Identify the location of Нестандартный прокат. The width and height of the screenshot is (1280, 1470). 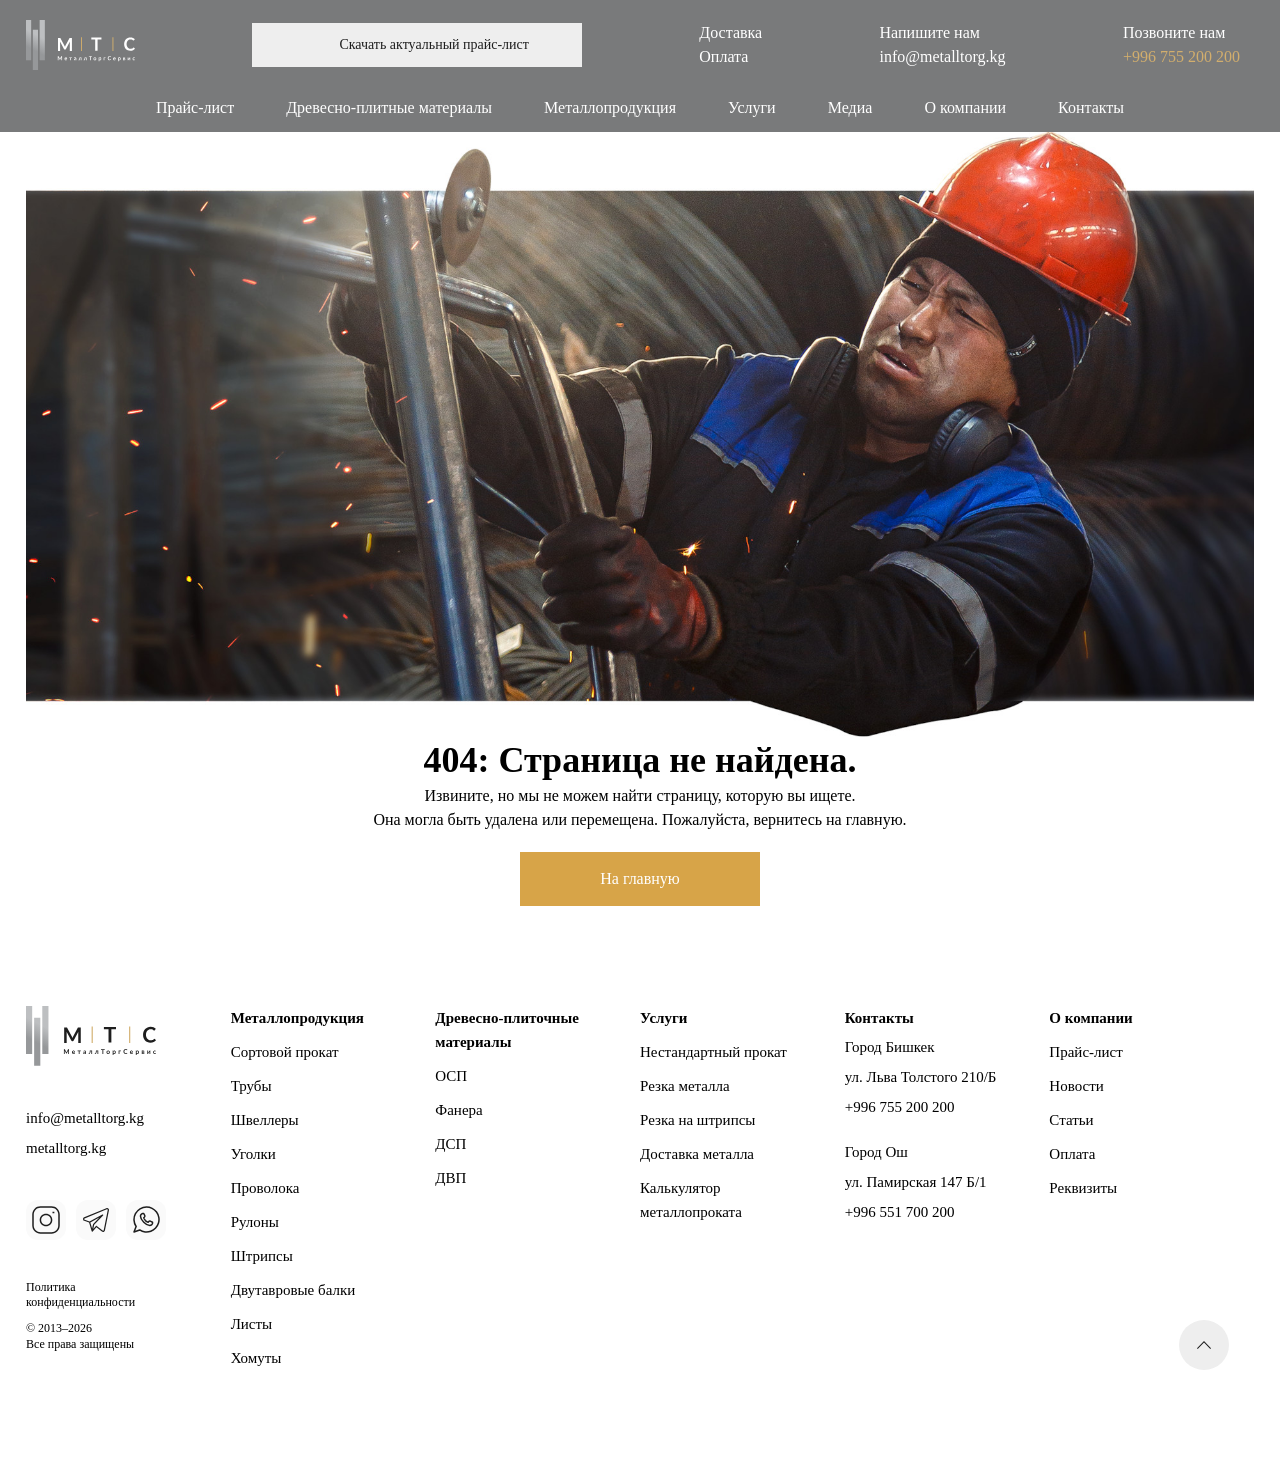
(713, 1052).